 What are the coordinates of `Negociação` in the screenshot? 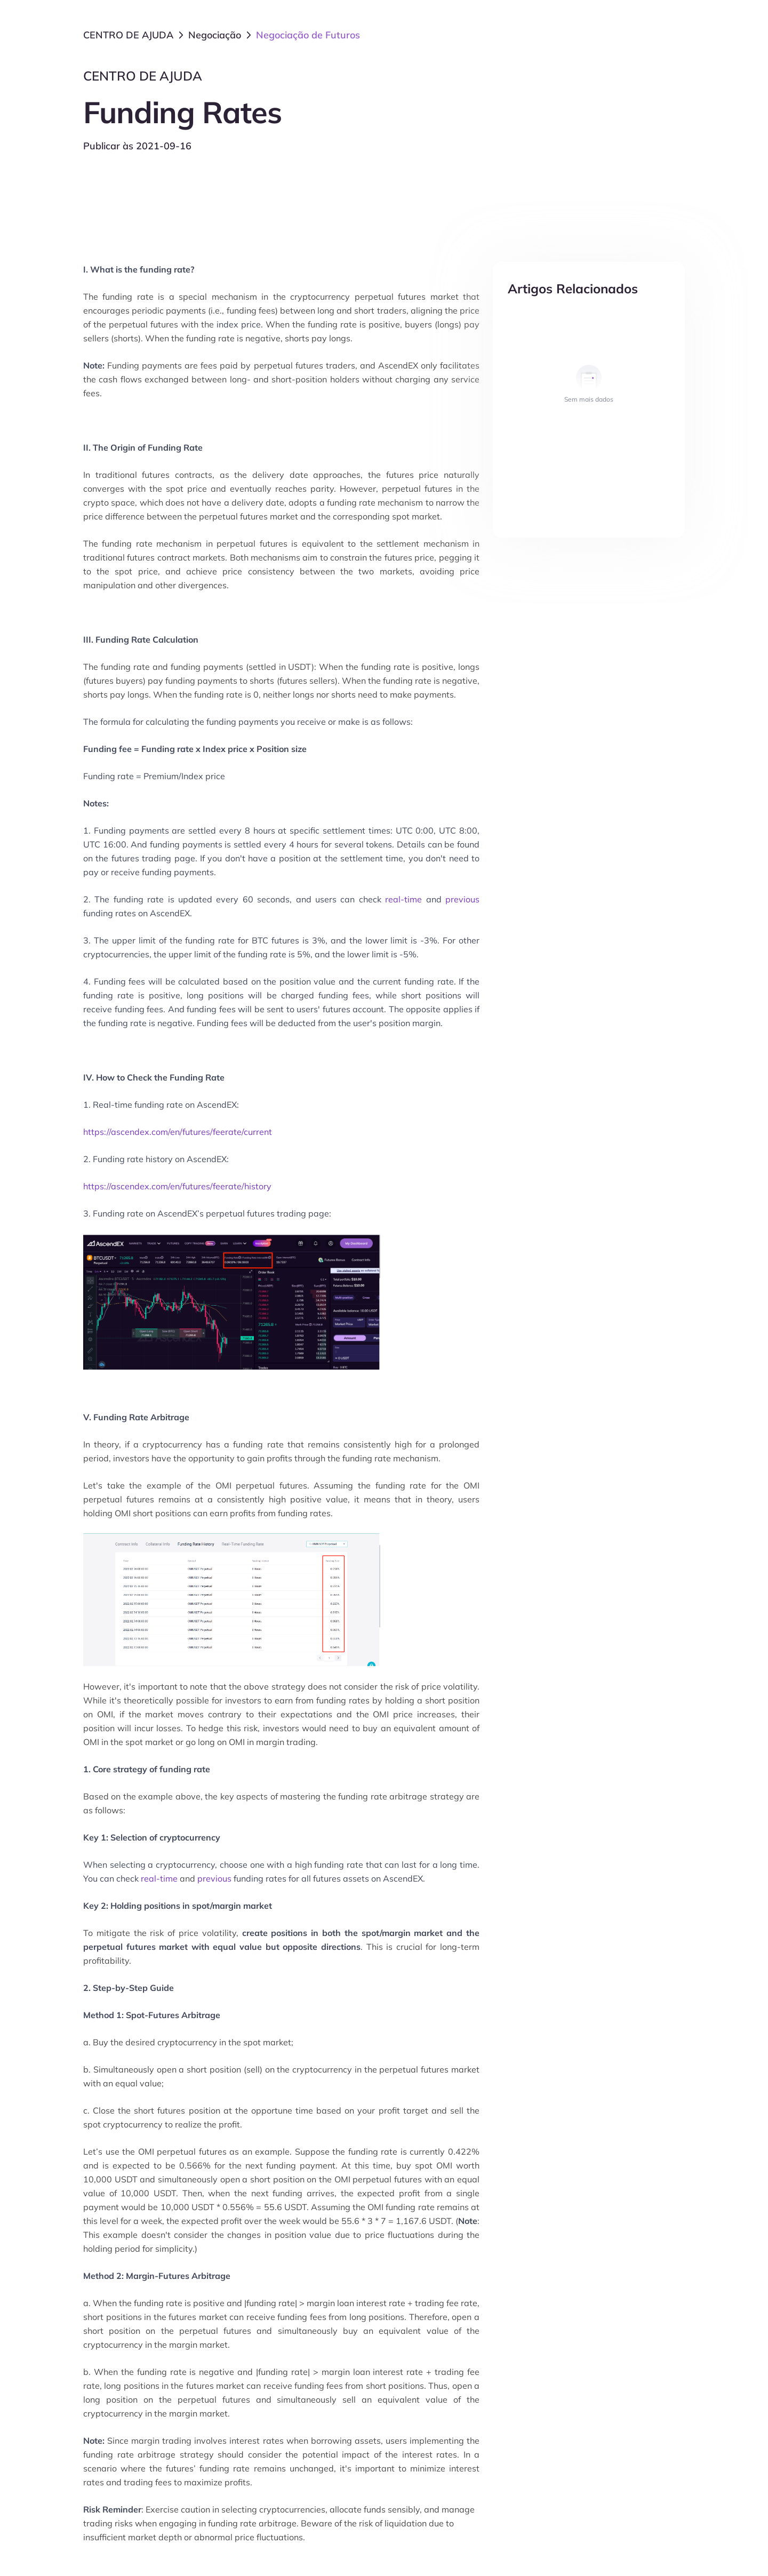 It's located at (214, 35).